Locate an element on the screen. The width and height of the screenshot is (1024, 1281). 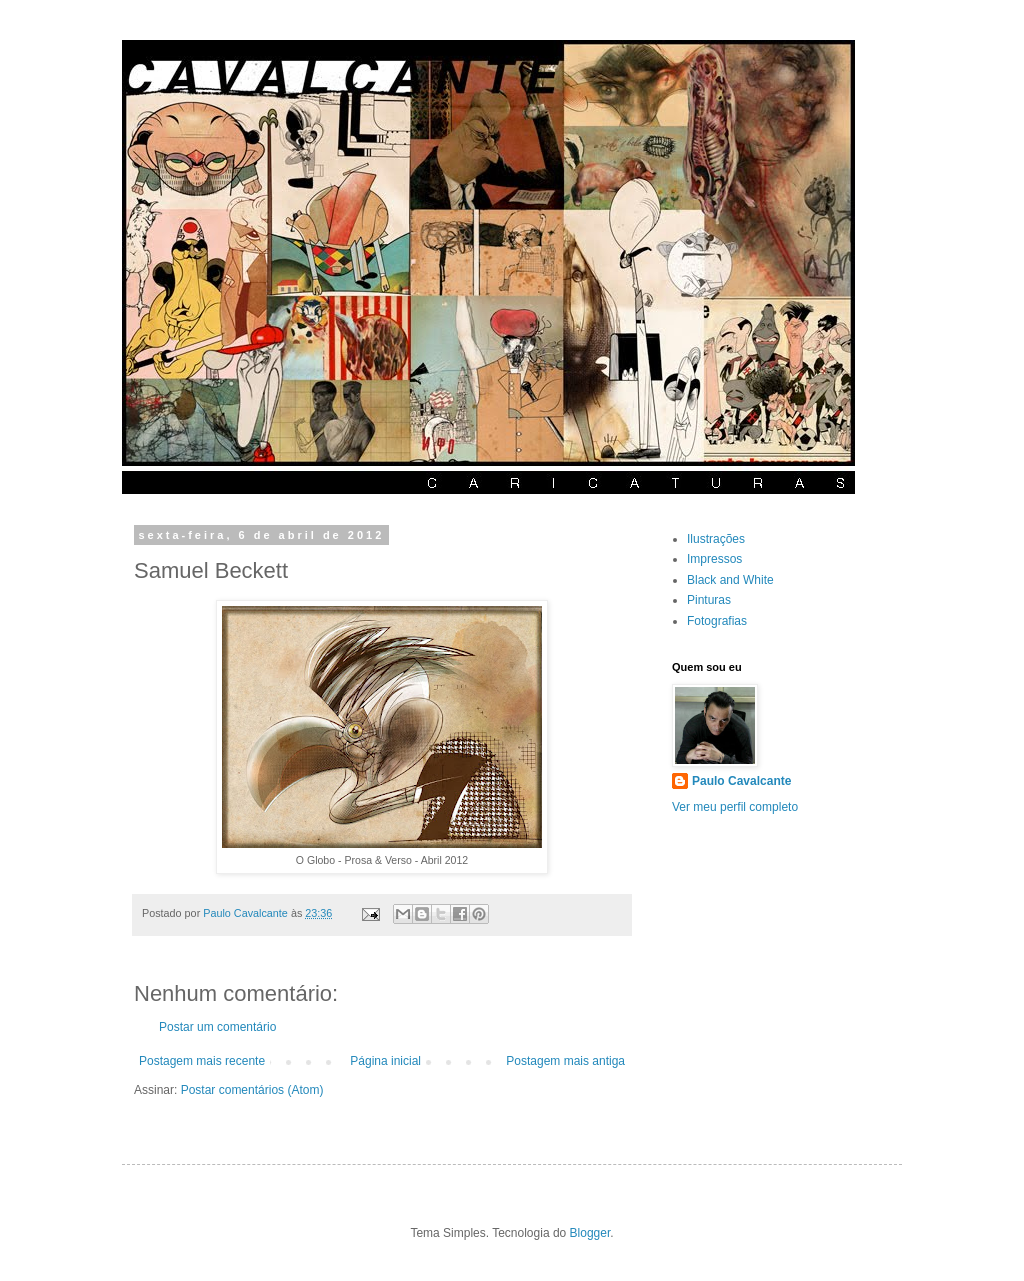
Postar comentários (Atom) is located at coordinates (252, 1090).